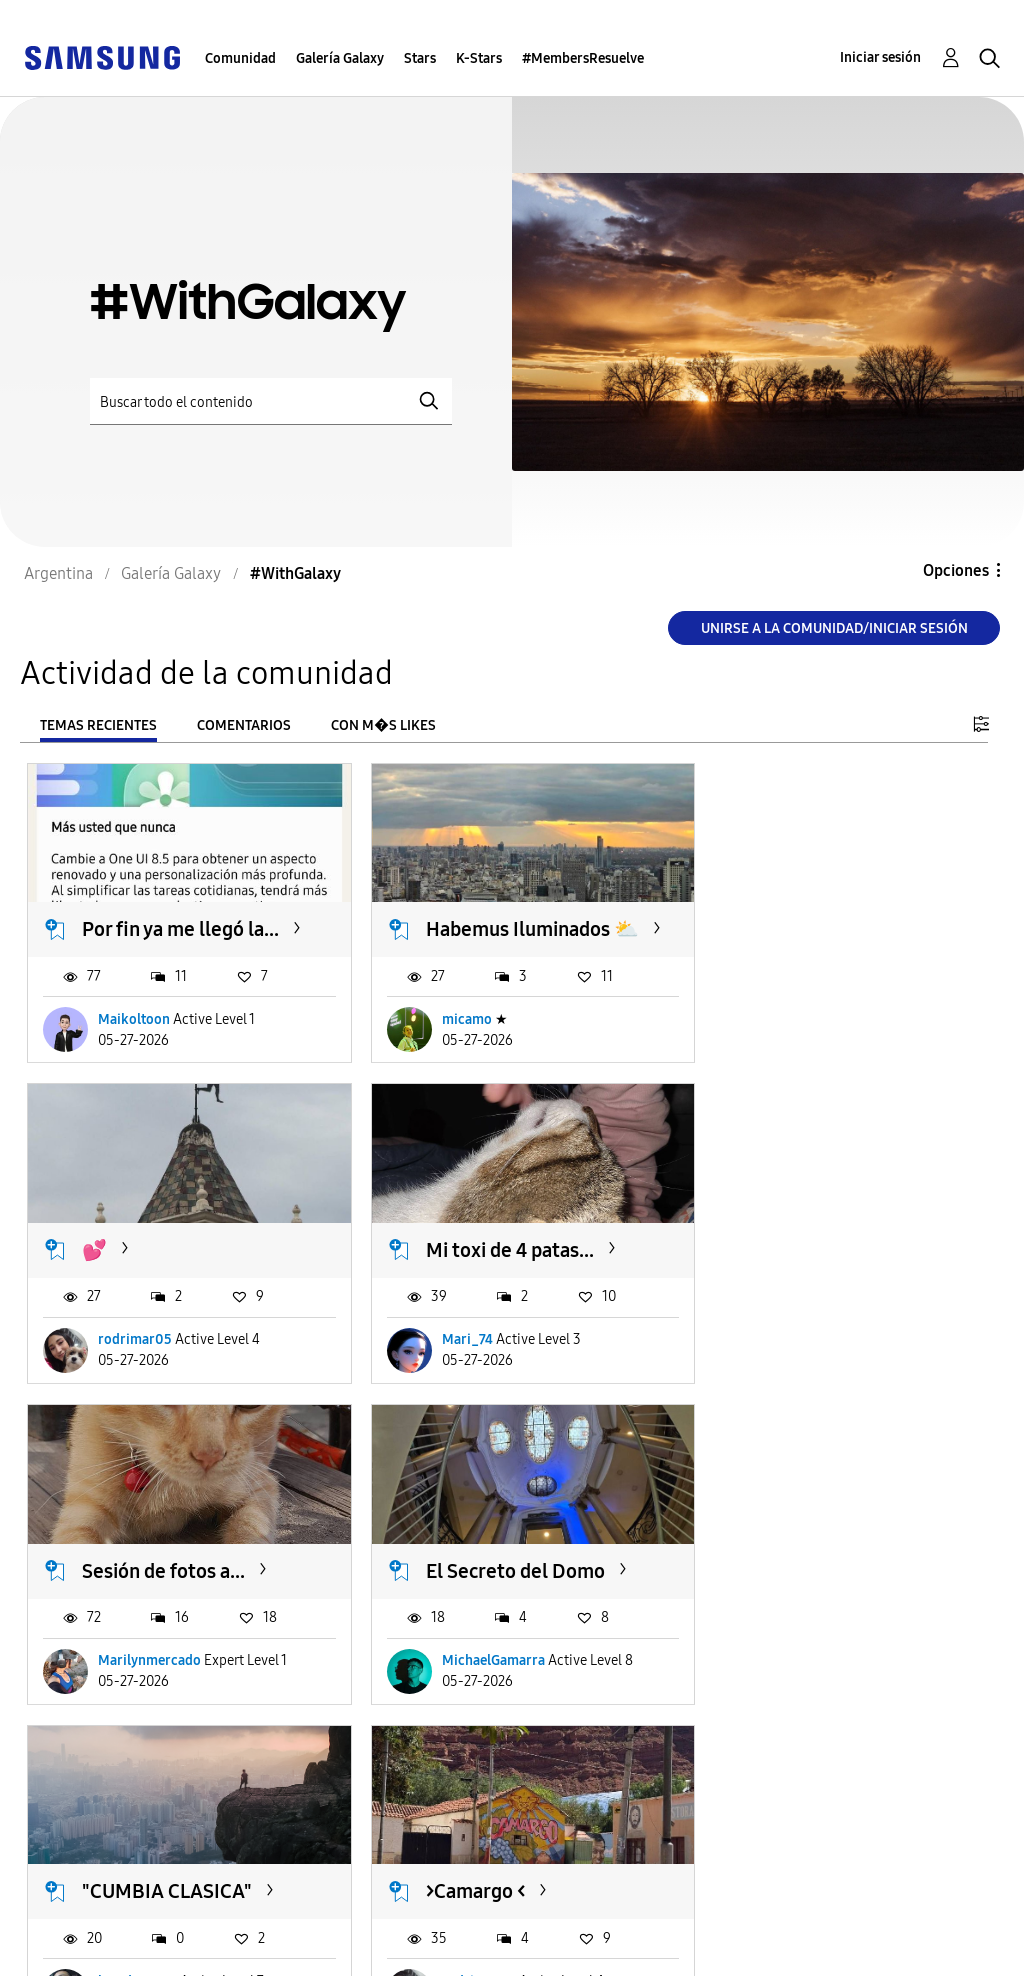 Image resolution: width=1024 pixels, height=1976 pixels. What do you see at coordinates (795, 1038) in the screenshot?
I see `rodrimar05` at bounding box center [795, 1038].